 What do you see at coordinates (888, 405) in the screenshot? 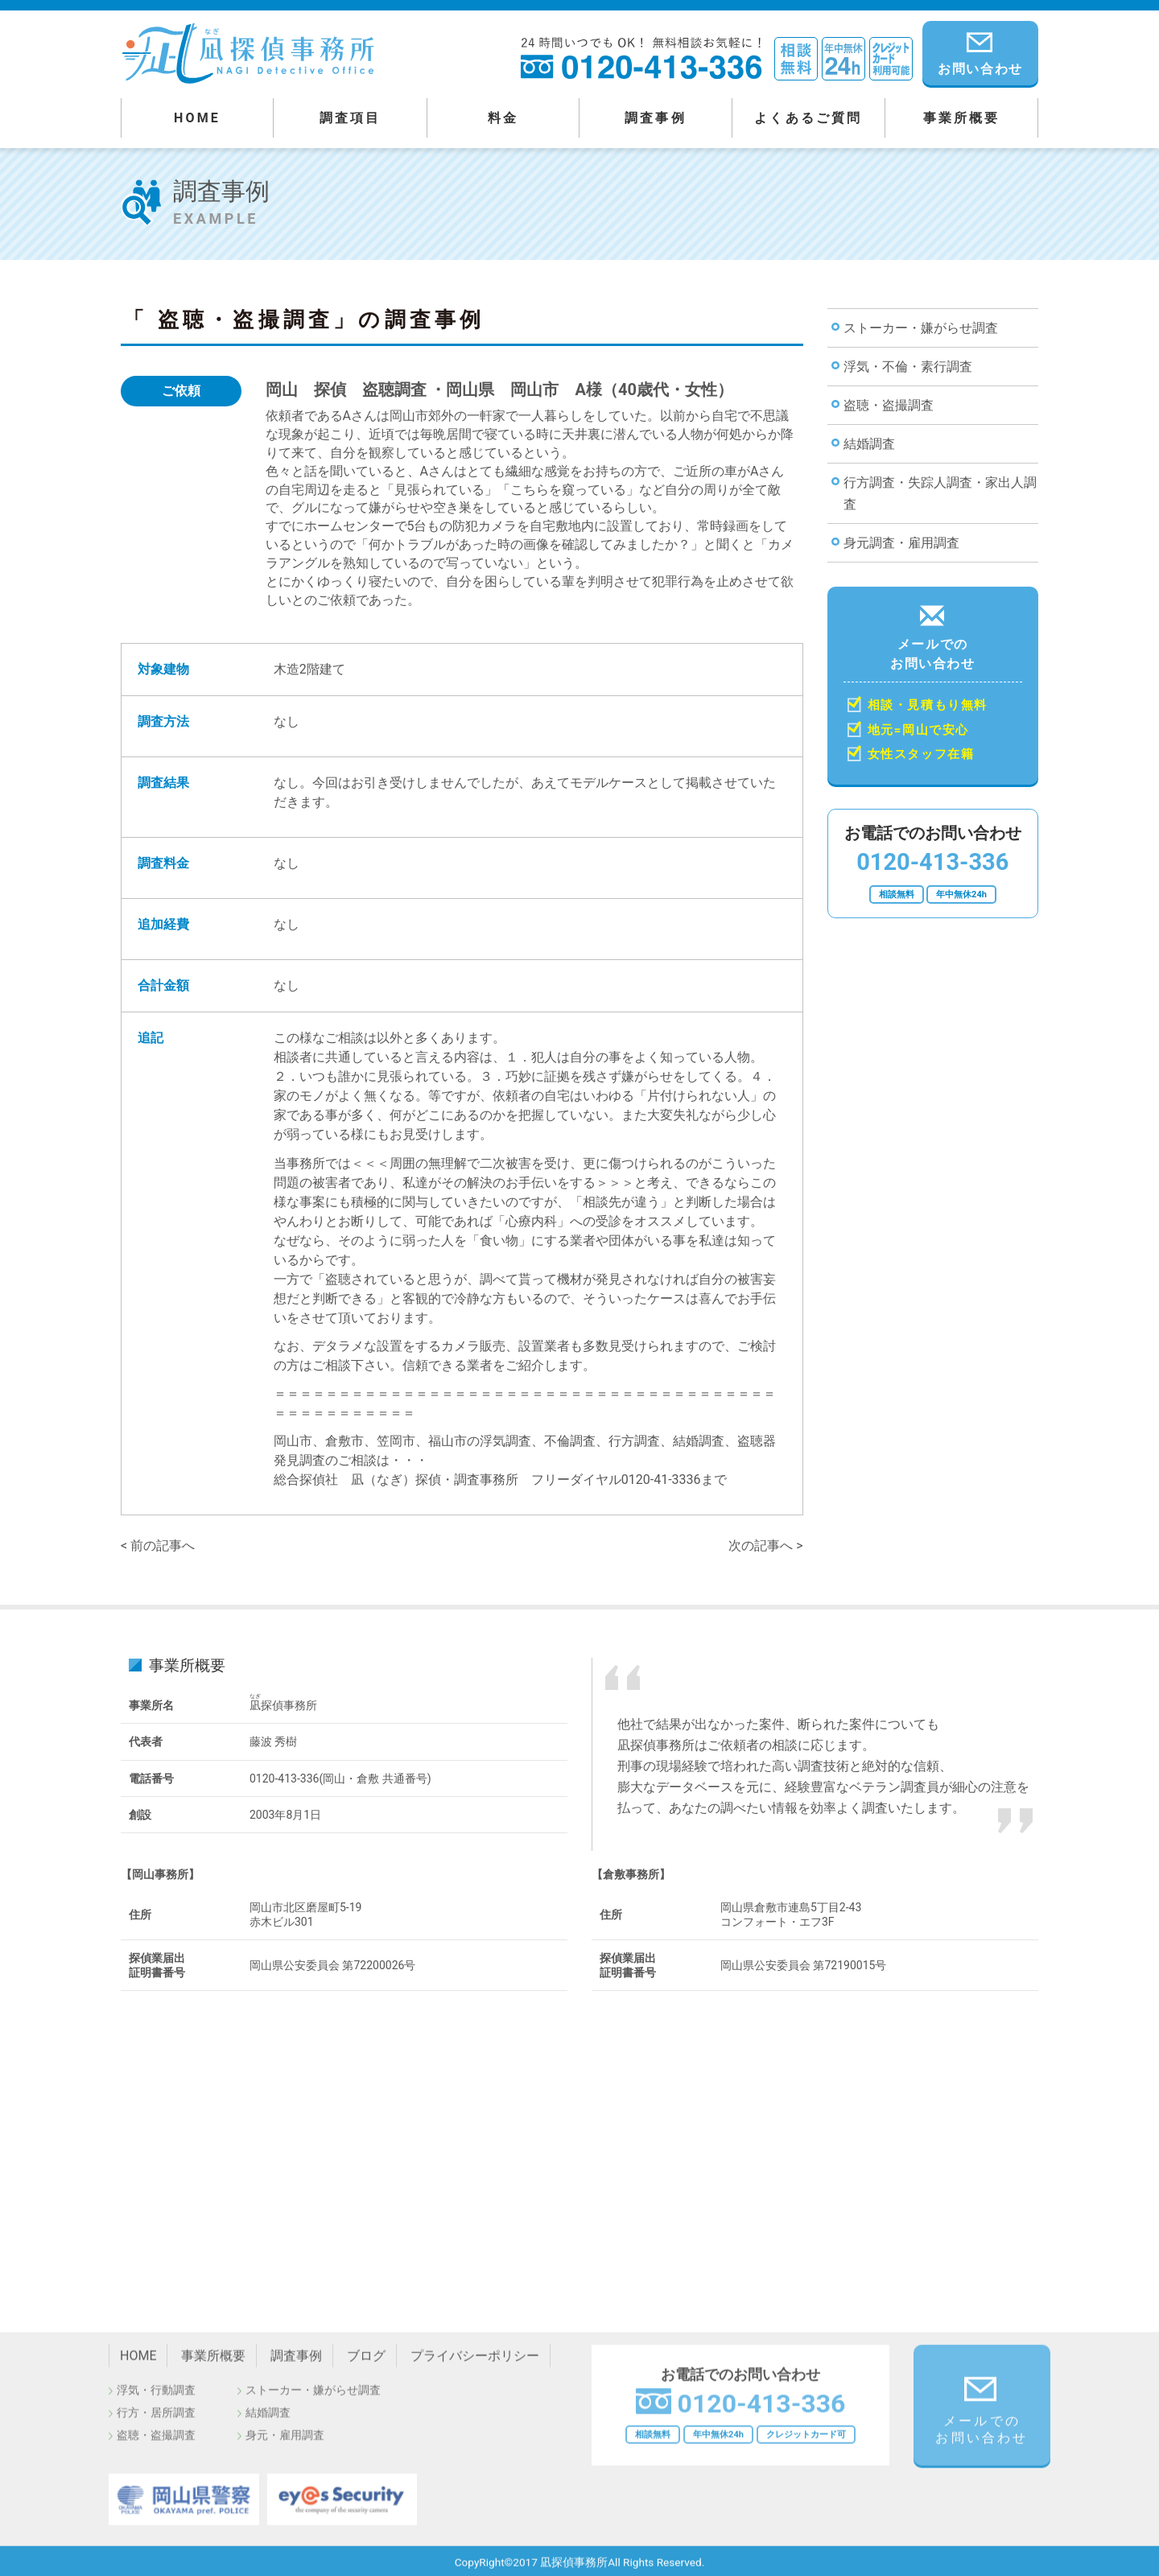
I see `盗聴・盗撮調査` at bounding box center [888, 405].